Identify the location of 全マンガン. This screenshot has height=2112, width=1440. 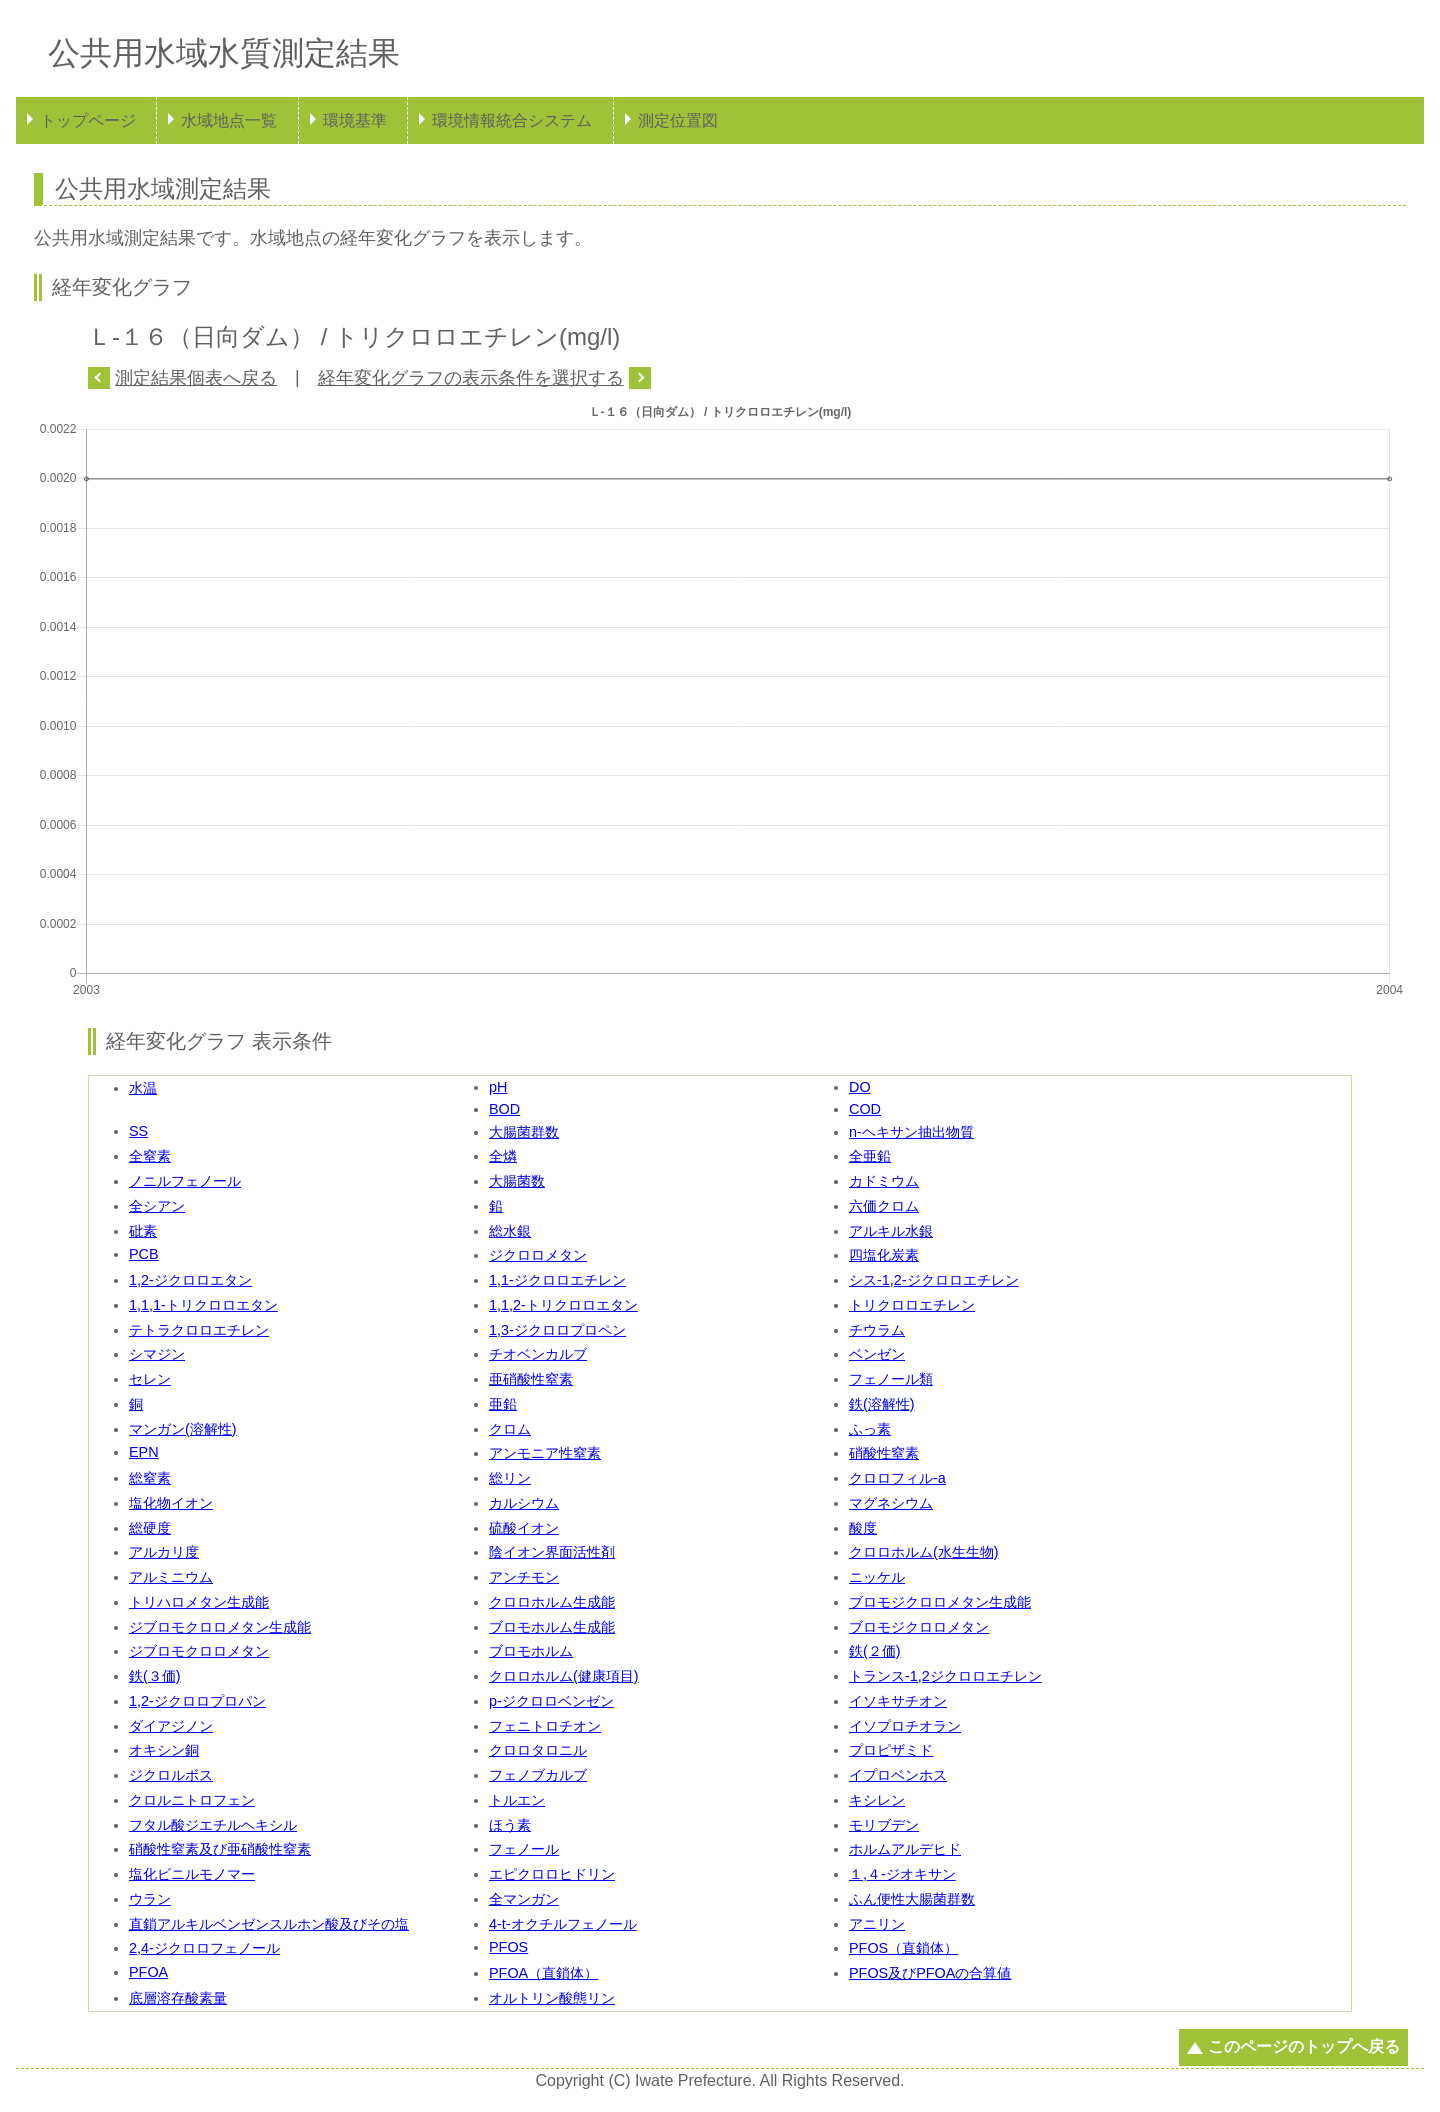
(524, 1899).